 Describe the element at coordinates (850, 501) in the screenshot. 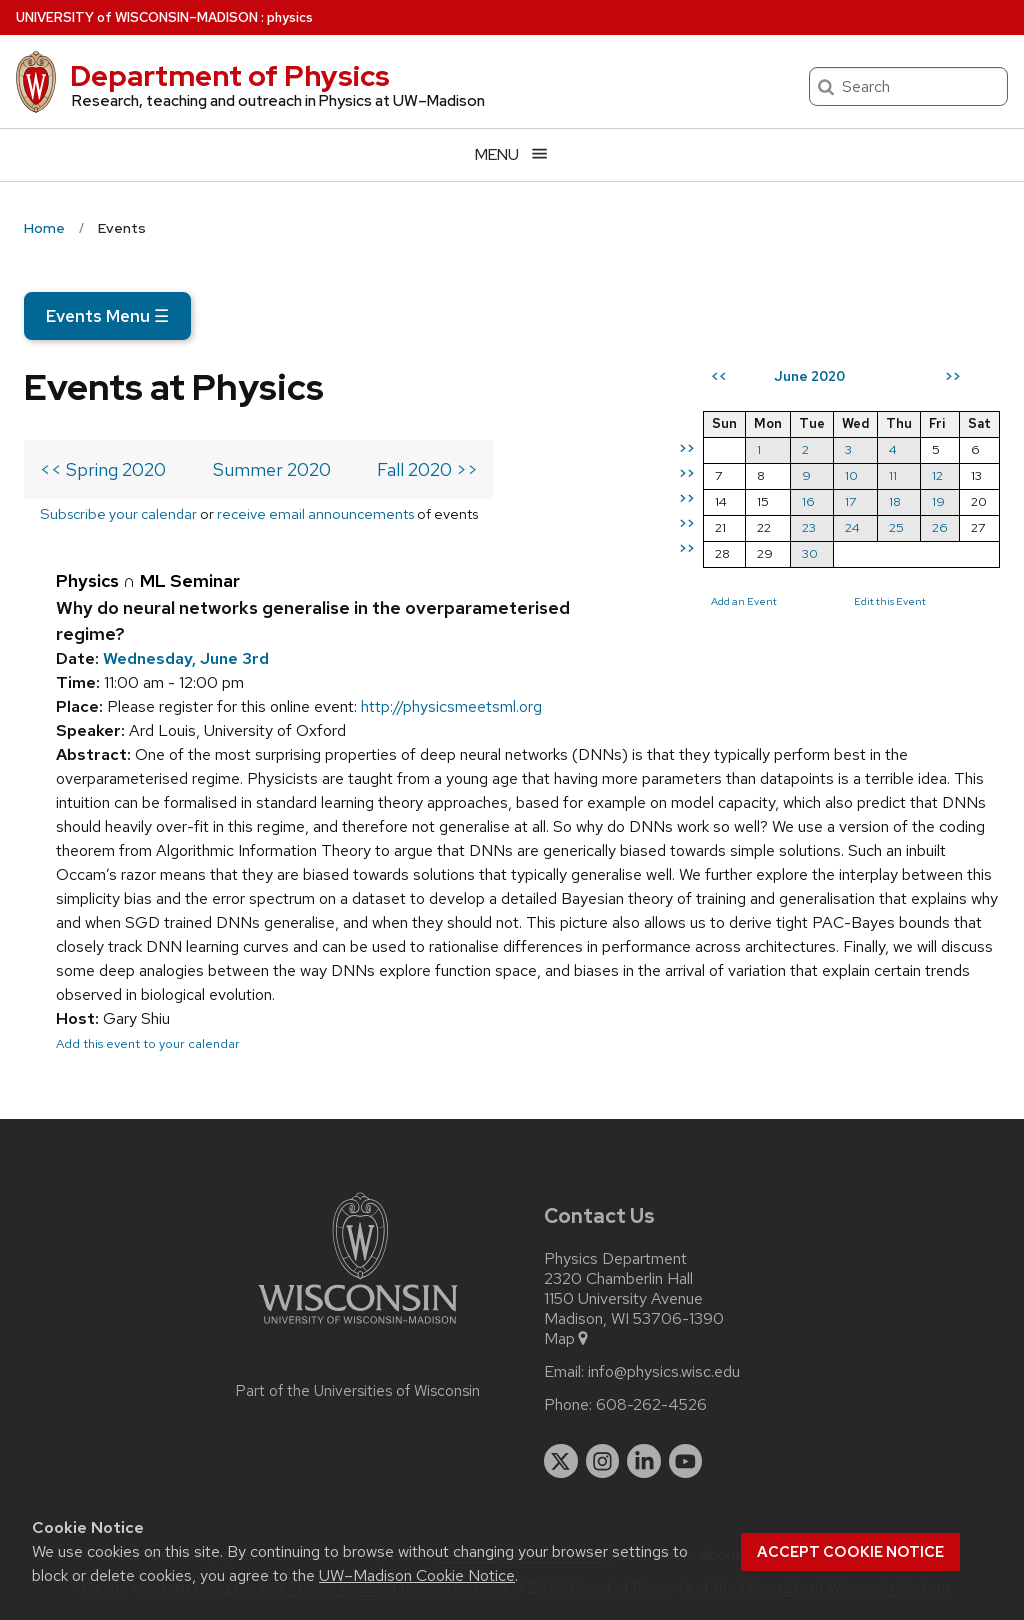

I see `17` at that location.